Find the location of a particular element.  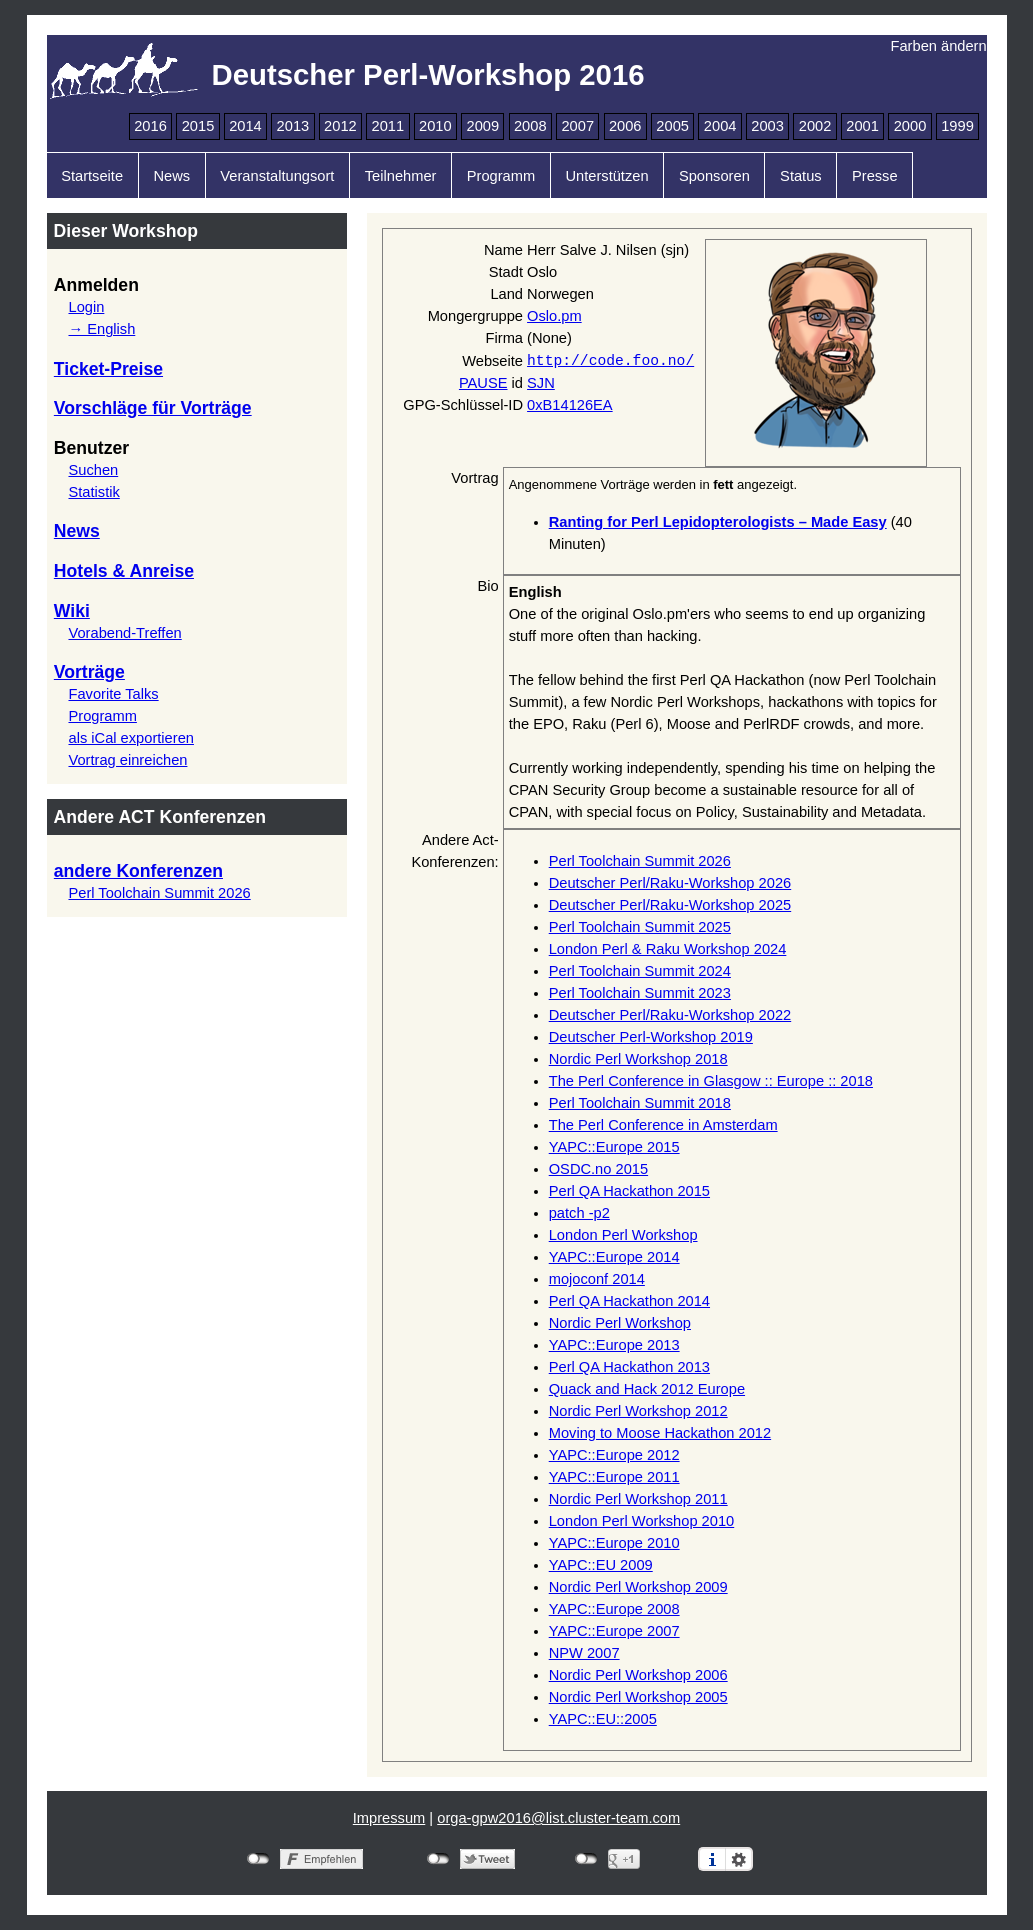

YAPC::EU::2005 is located at coordinates (603, 1719).